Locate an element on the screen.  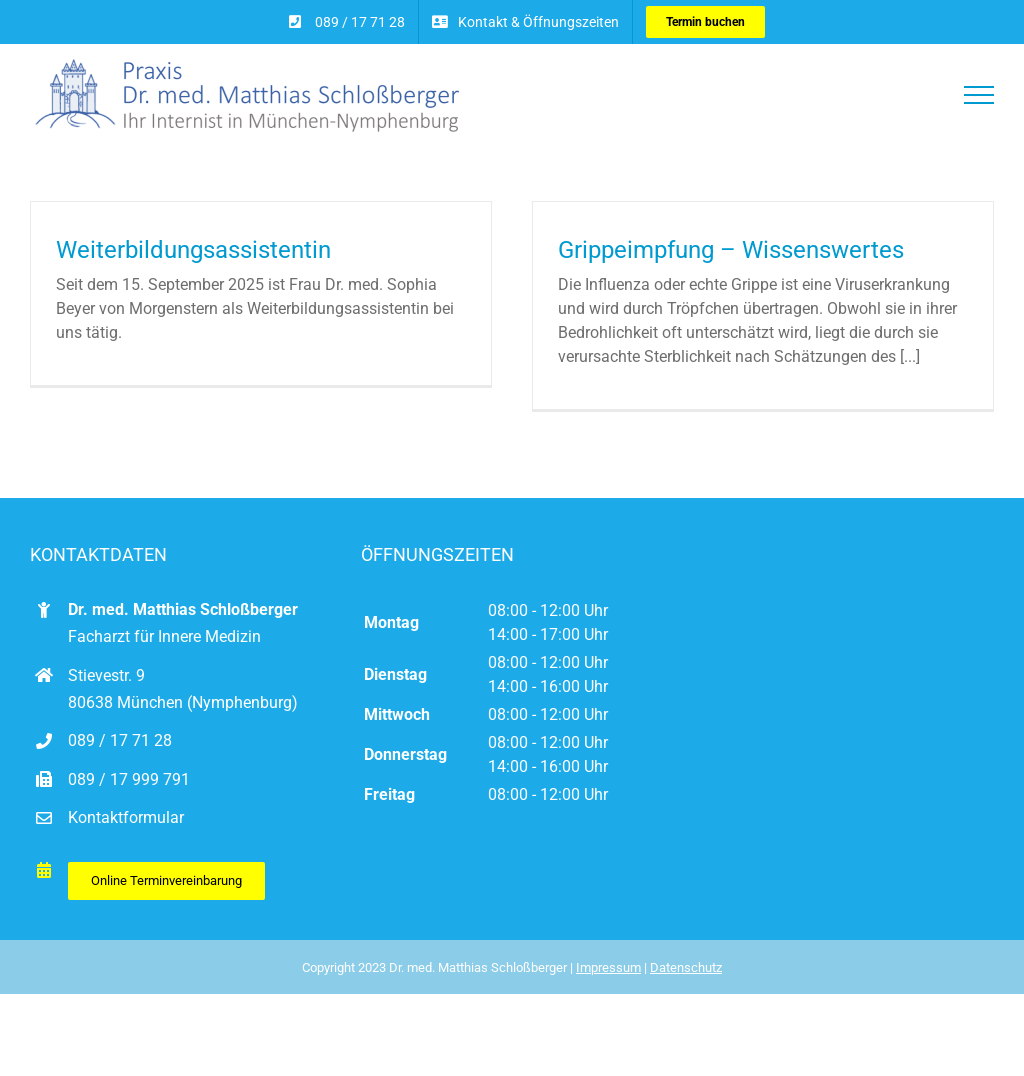
Datenschutz is located at coordinates (686, 983).